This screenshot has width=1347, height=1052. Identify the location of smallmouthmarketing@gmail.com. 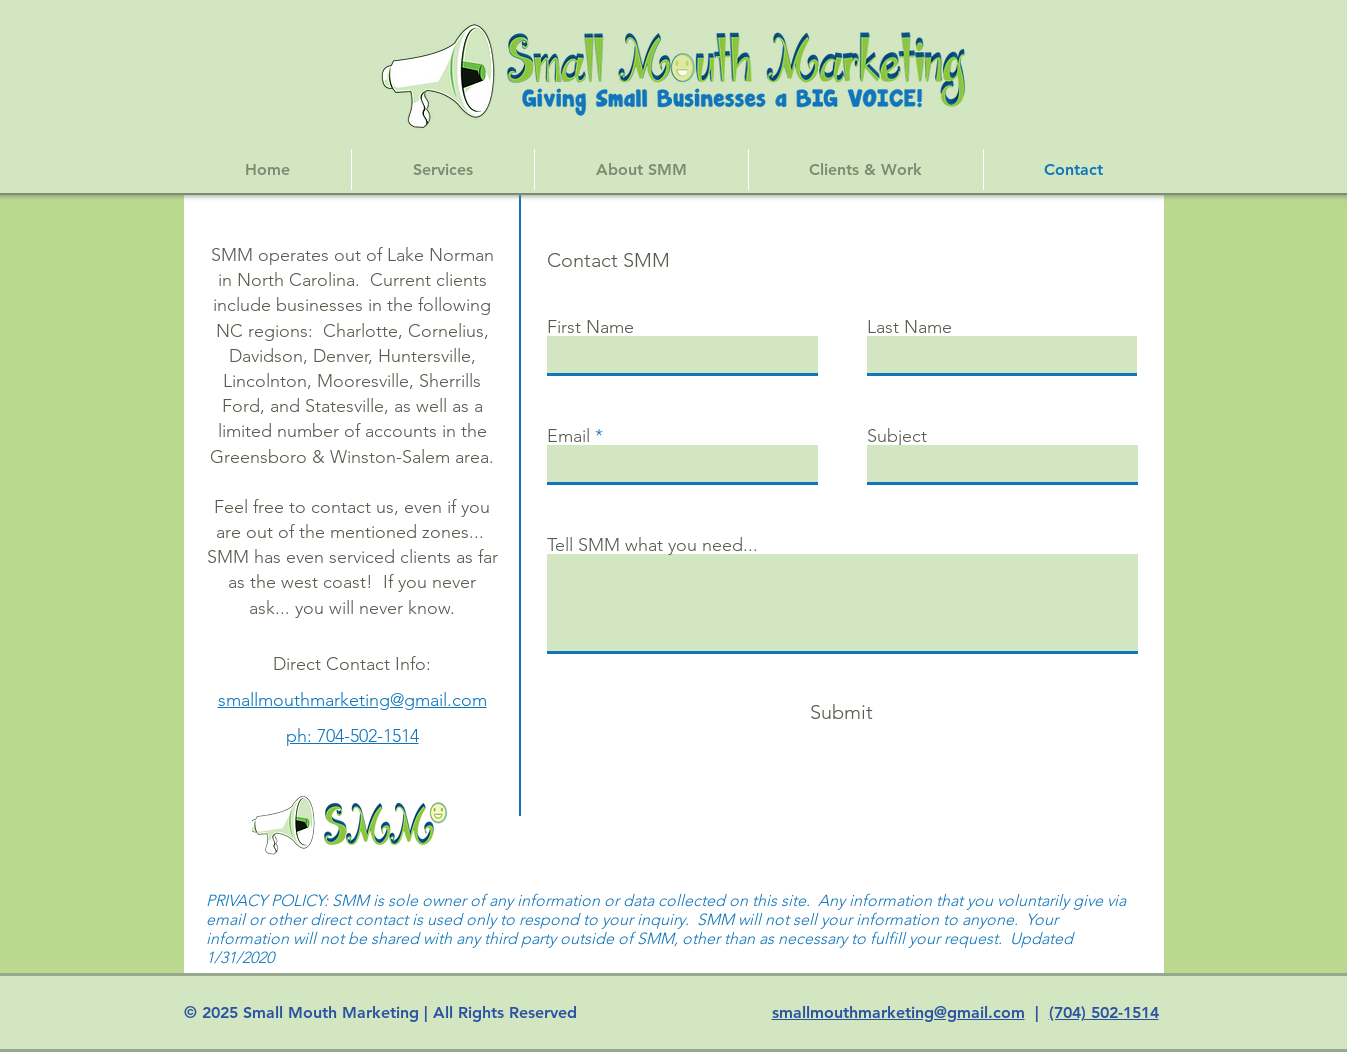
(898, 1012).